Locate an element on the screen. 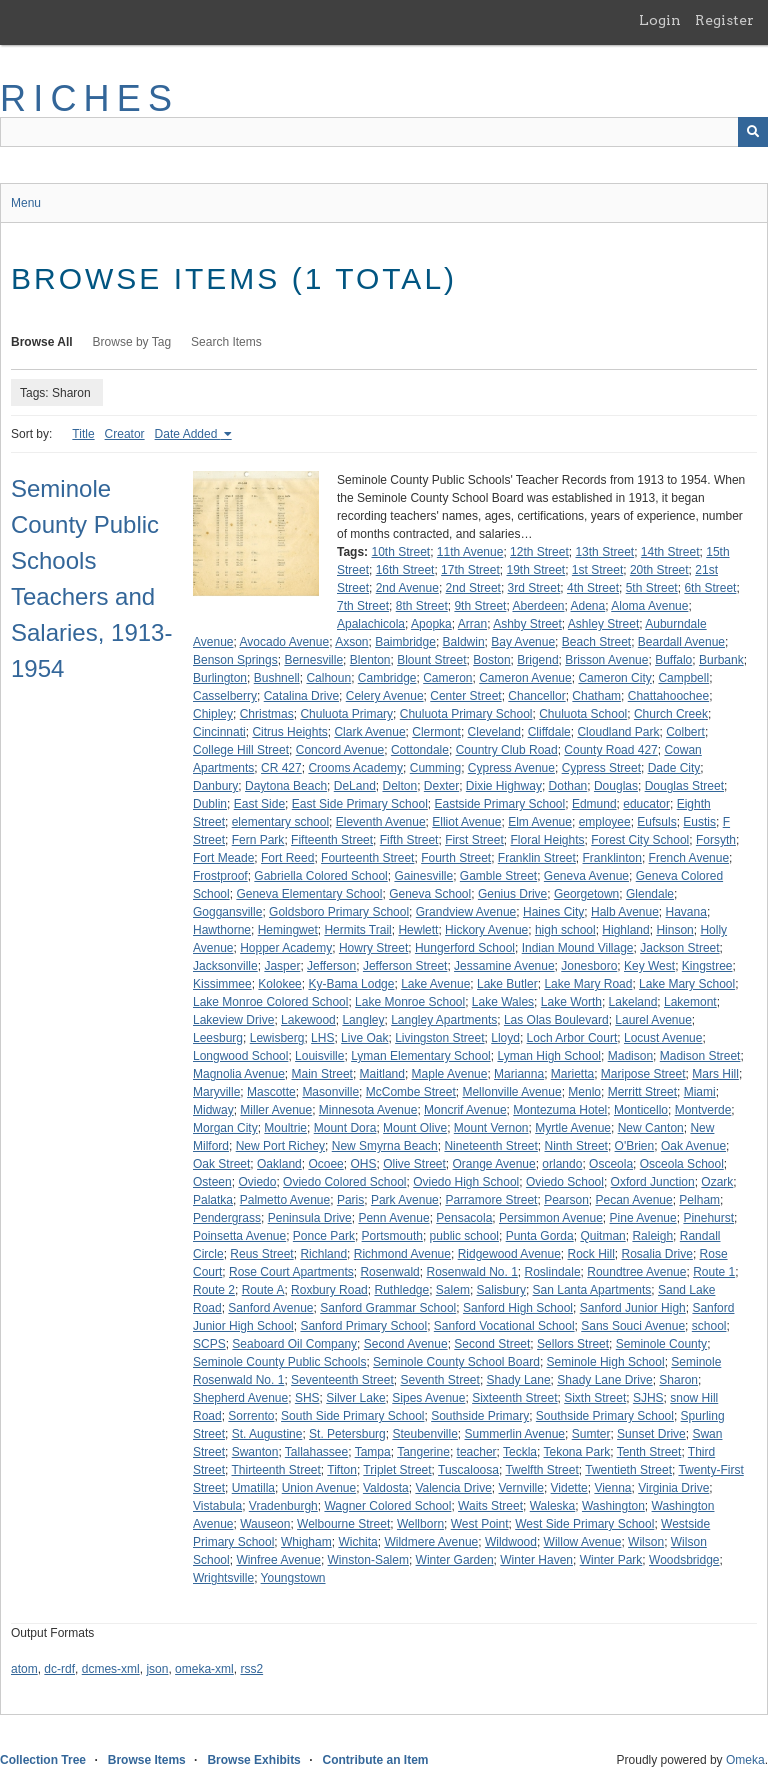 This screenshot has height=1787, width=768. Cameron City is located at coordinates (614, 678).